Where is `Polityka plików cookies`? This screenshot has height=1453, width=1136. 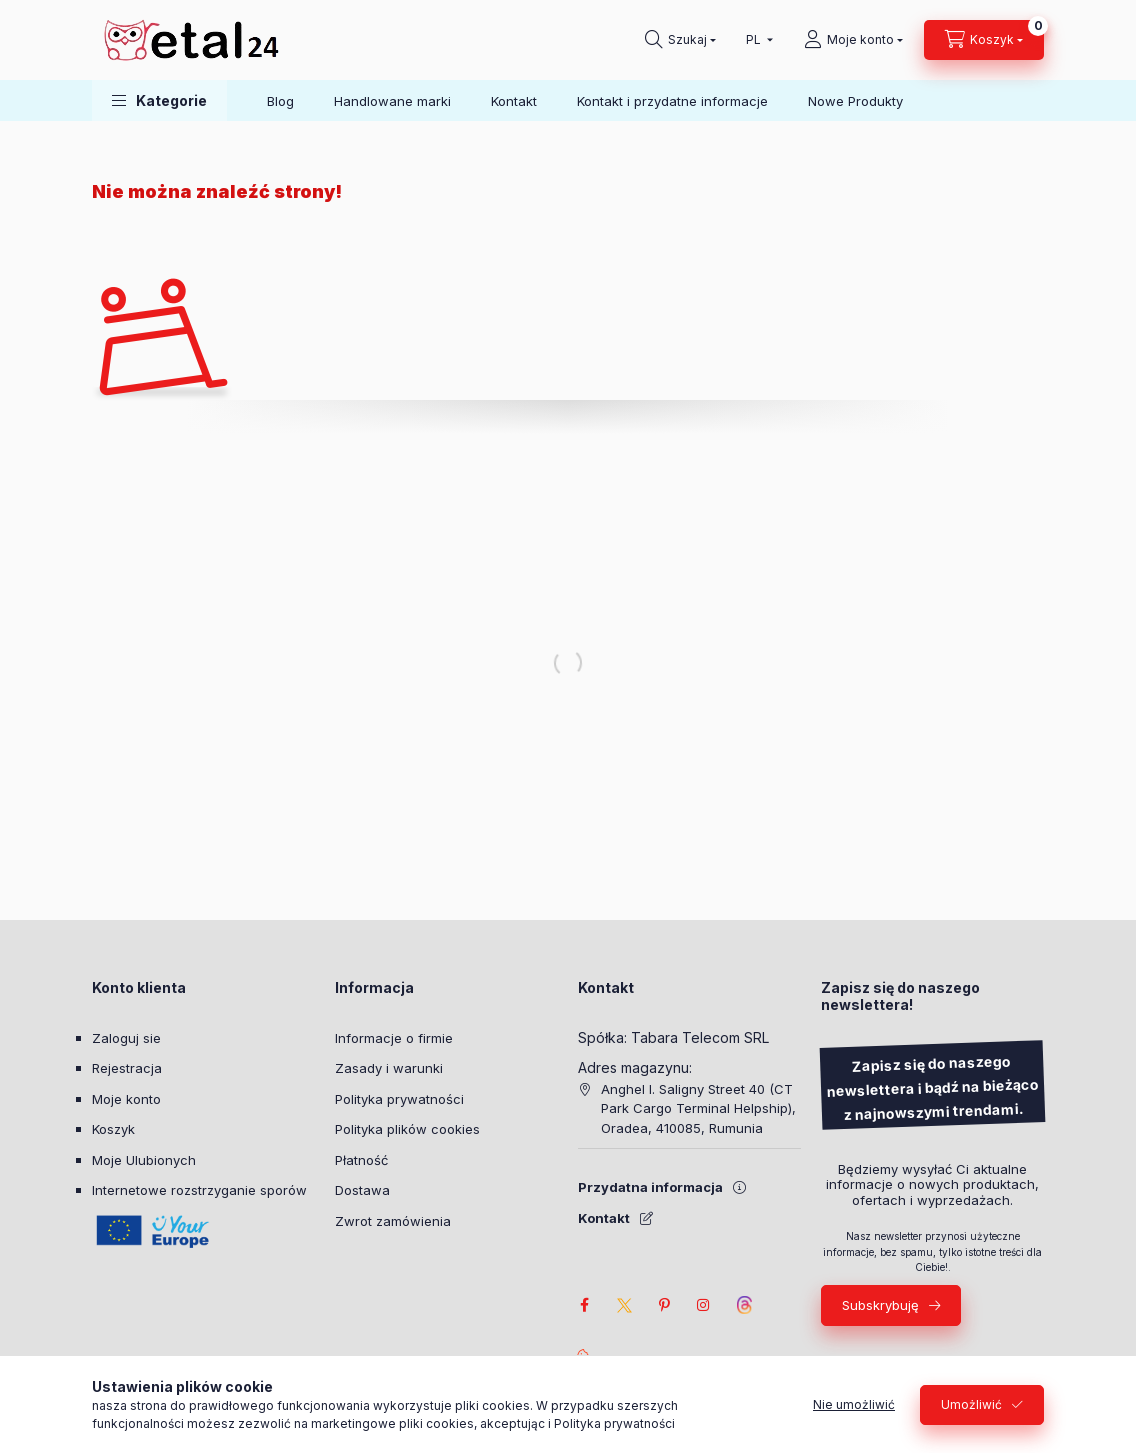 Polityka plików cookies is located at coordinates (407, 1129).